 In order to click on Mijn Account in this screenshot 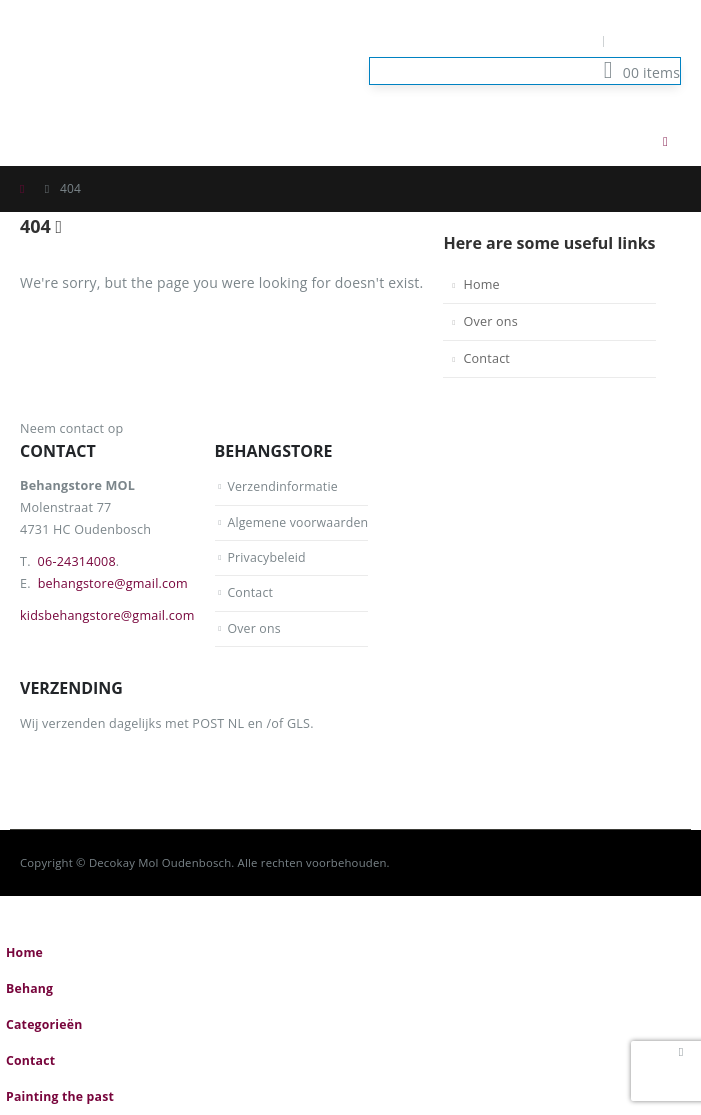, I will do `click(548, 40)`.